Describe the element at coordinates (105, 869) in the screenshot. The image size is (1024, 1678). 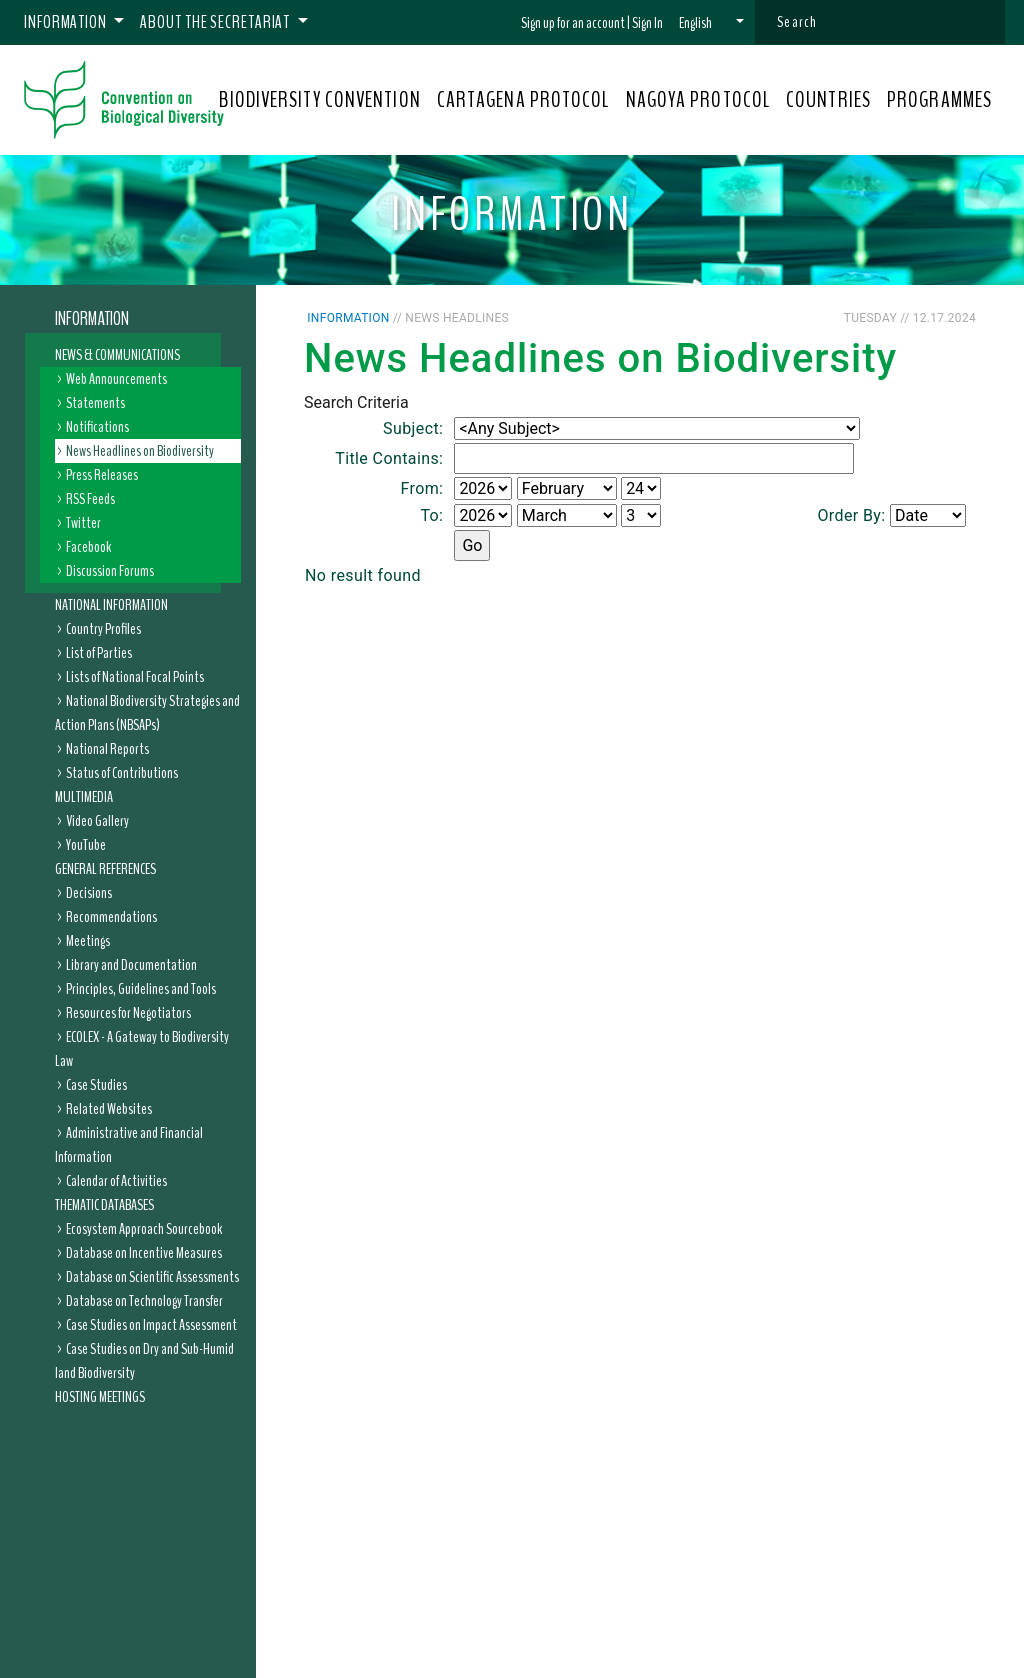
I see `General References` at that location.